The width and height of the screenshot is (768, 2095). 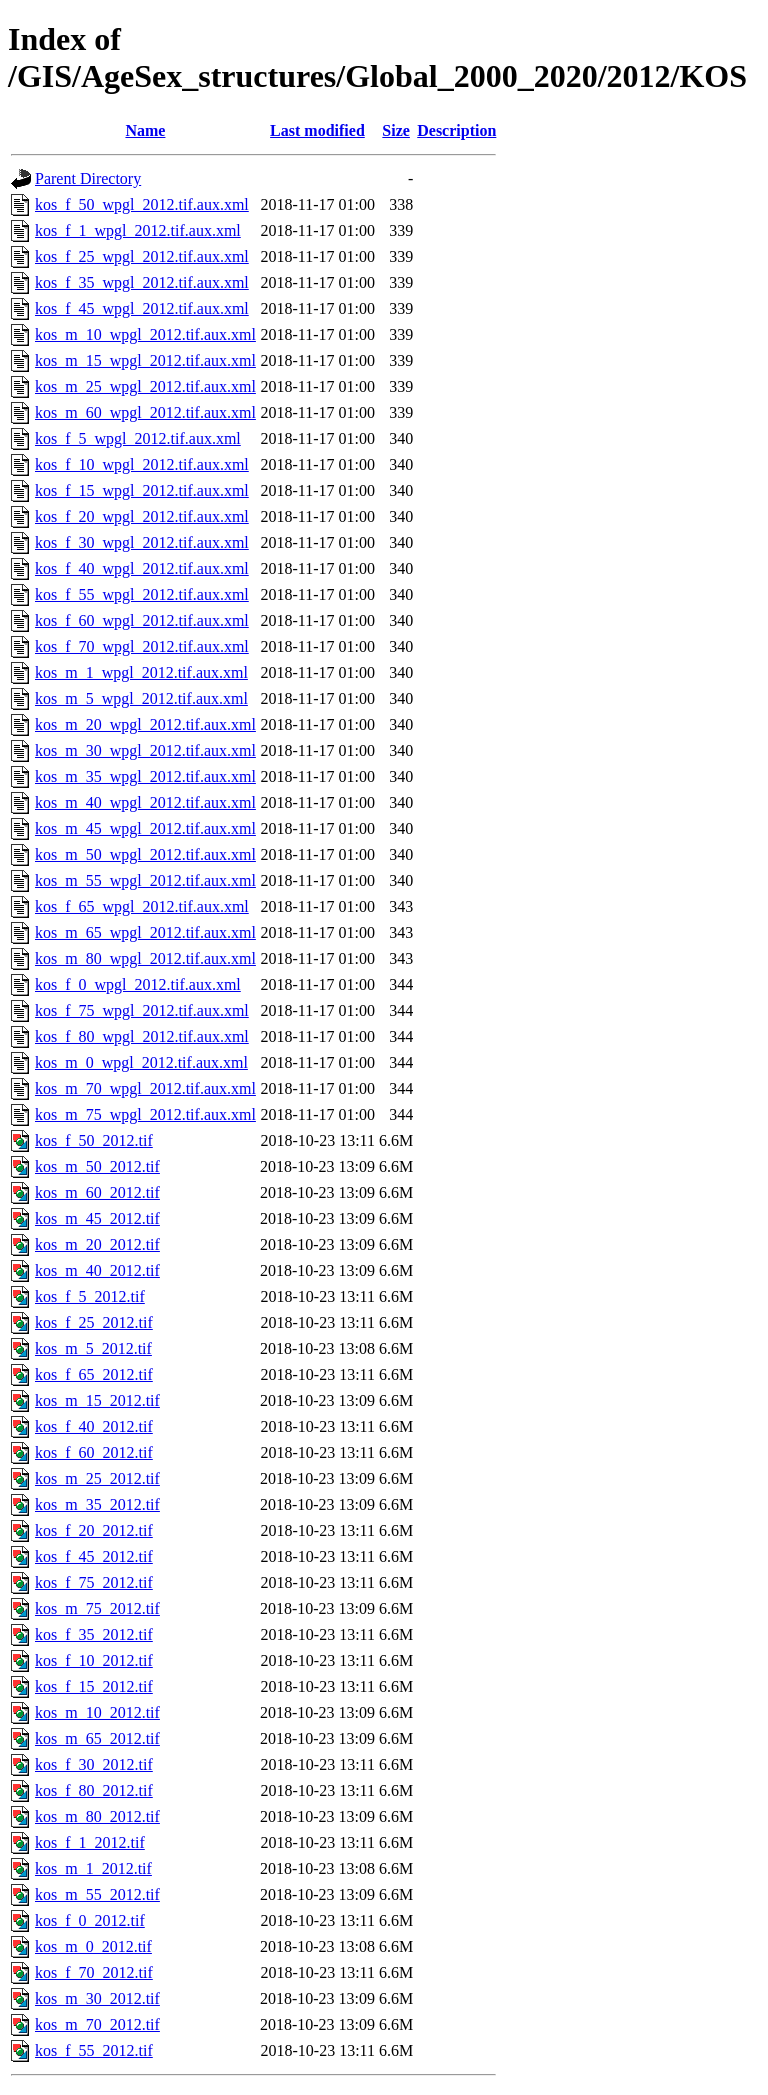 What do you see at coordinates (145, 412) in the screenshot?
I see `kos_m_60_wpgl_2012.tif.aux.xml` at bounding box center [145, 412].